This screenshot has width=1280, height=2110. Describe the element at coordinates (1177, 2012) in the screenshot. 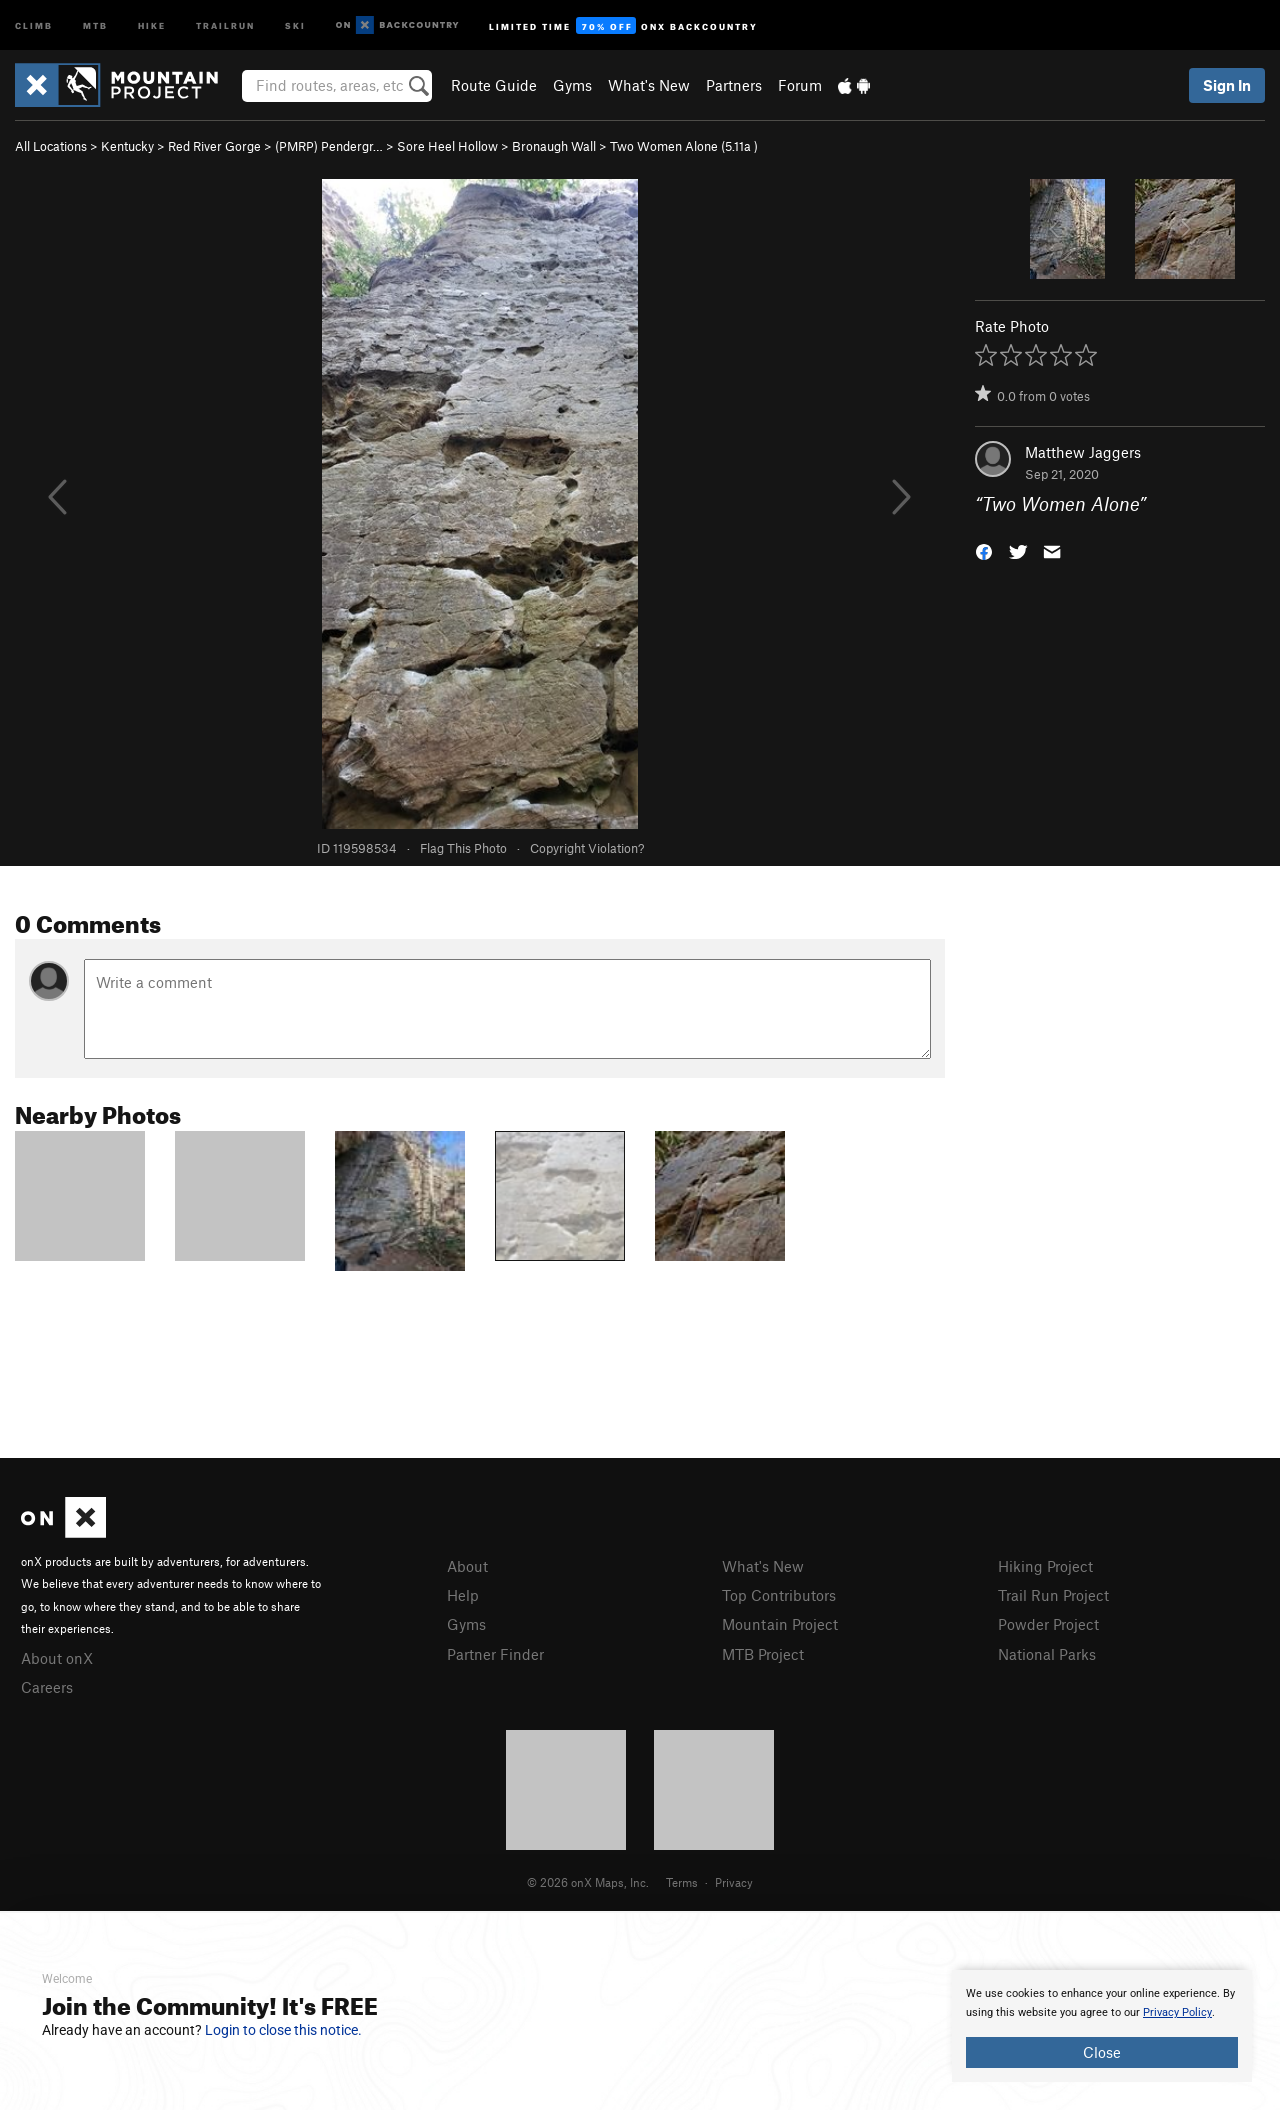

I see `Privacy Policy` at that location.